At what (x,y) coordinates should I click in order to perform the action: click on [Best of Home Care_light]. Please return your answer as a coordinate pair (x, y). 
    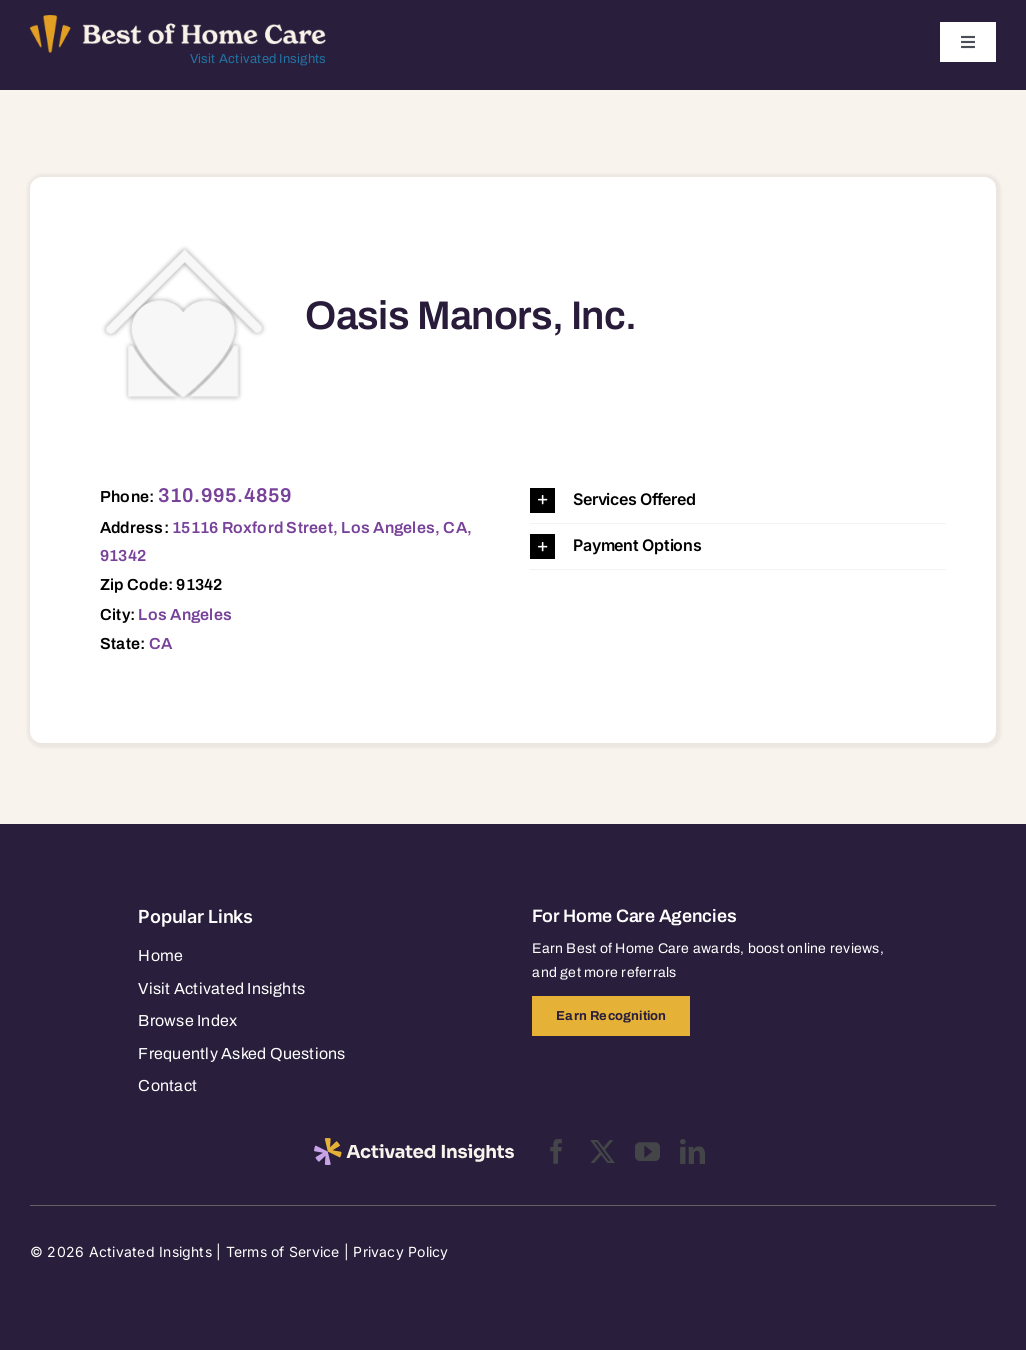
    Looking at the image, I should click on (178, 23).